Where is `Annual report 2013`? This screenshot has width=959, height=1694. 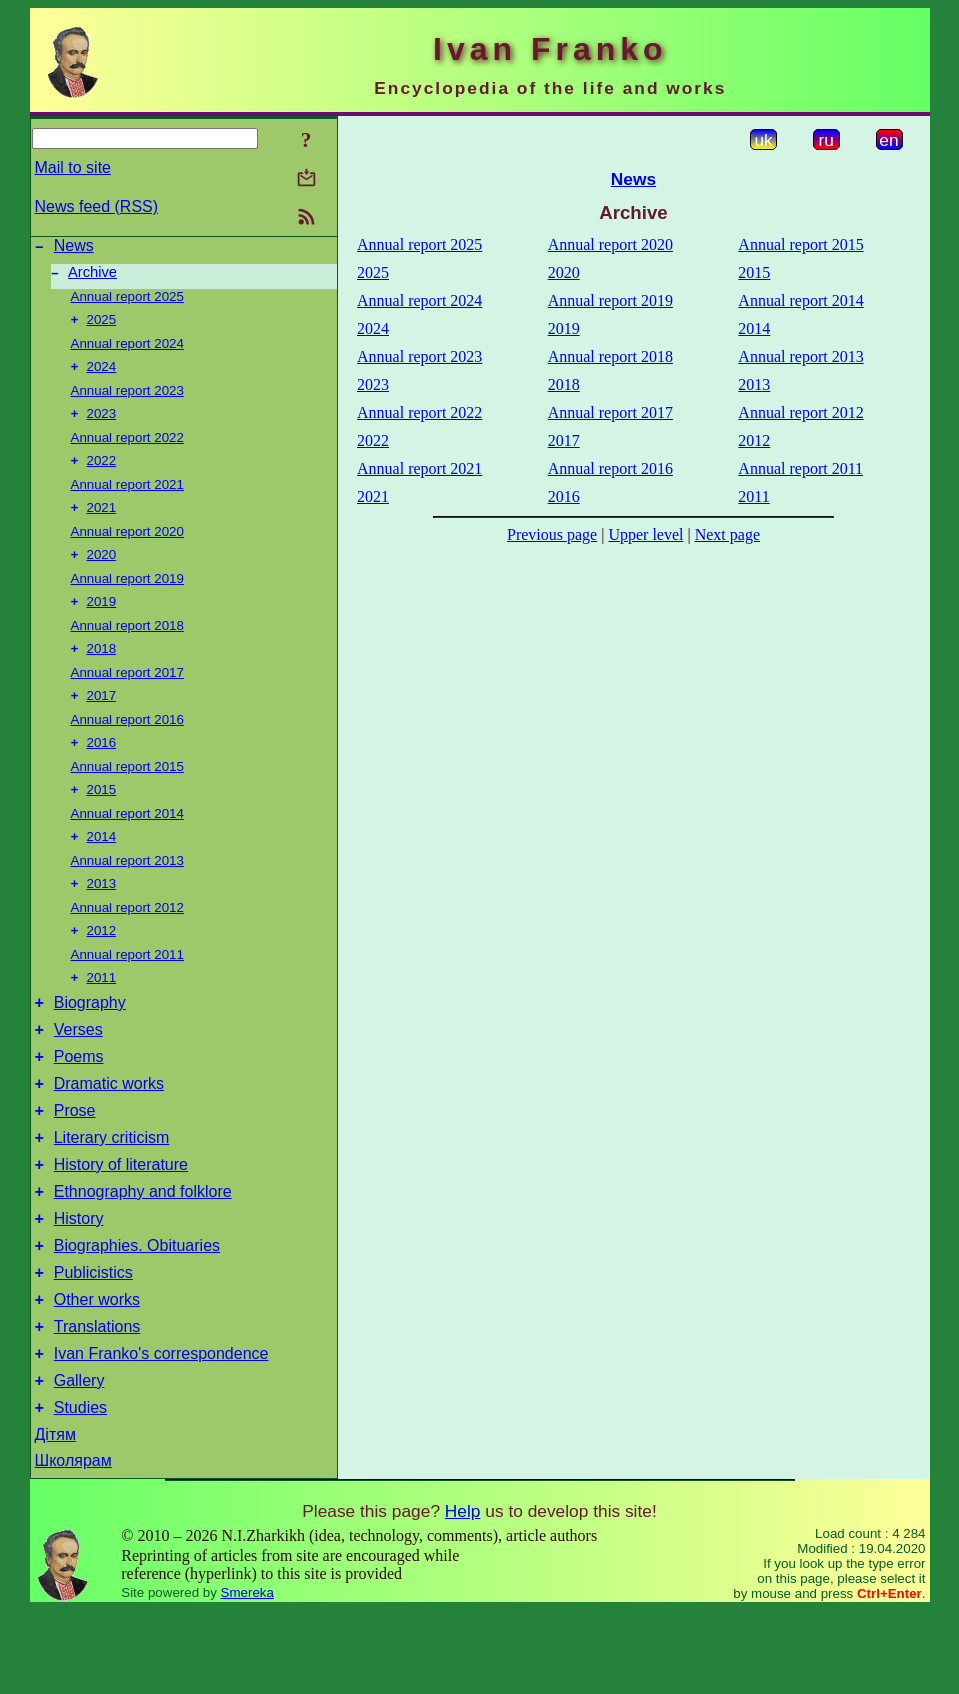 Annual report 2013 is located at coordinates (127, 890).